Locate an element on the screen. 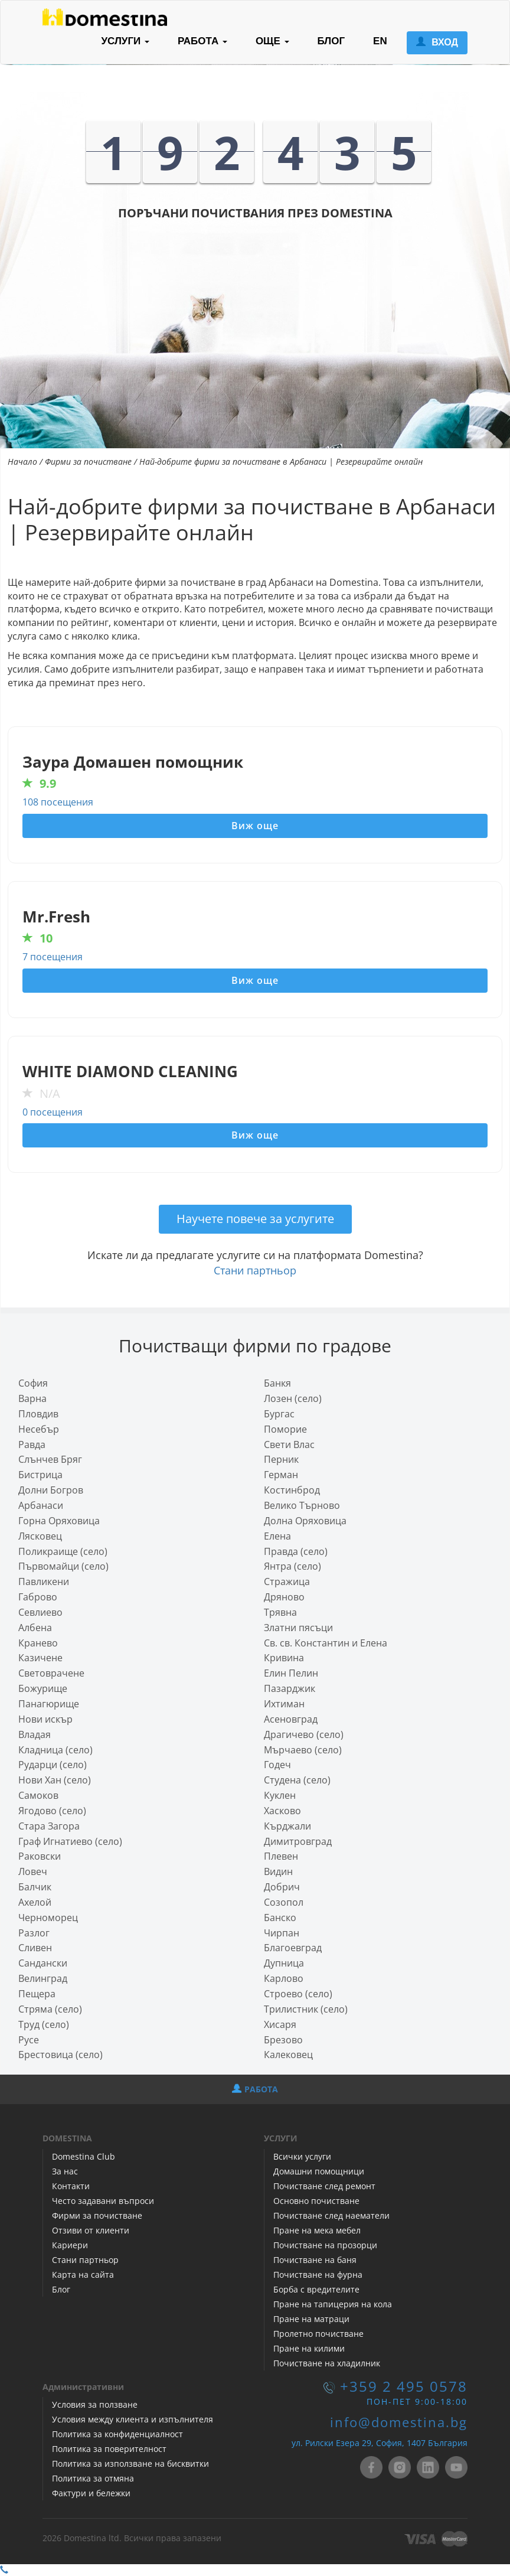  Отзиви от клиенти is located at coordinates (90, 2230).